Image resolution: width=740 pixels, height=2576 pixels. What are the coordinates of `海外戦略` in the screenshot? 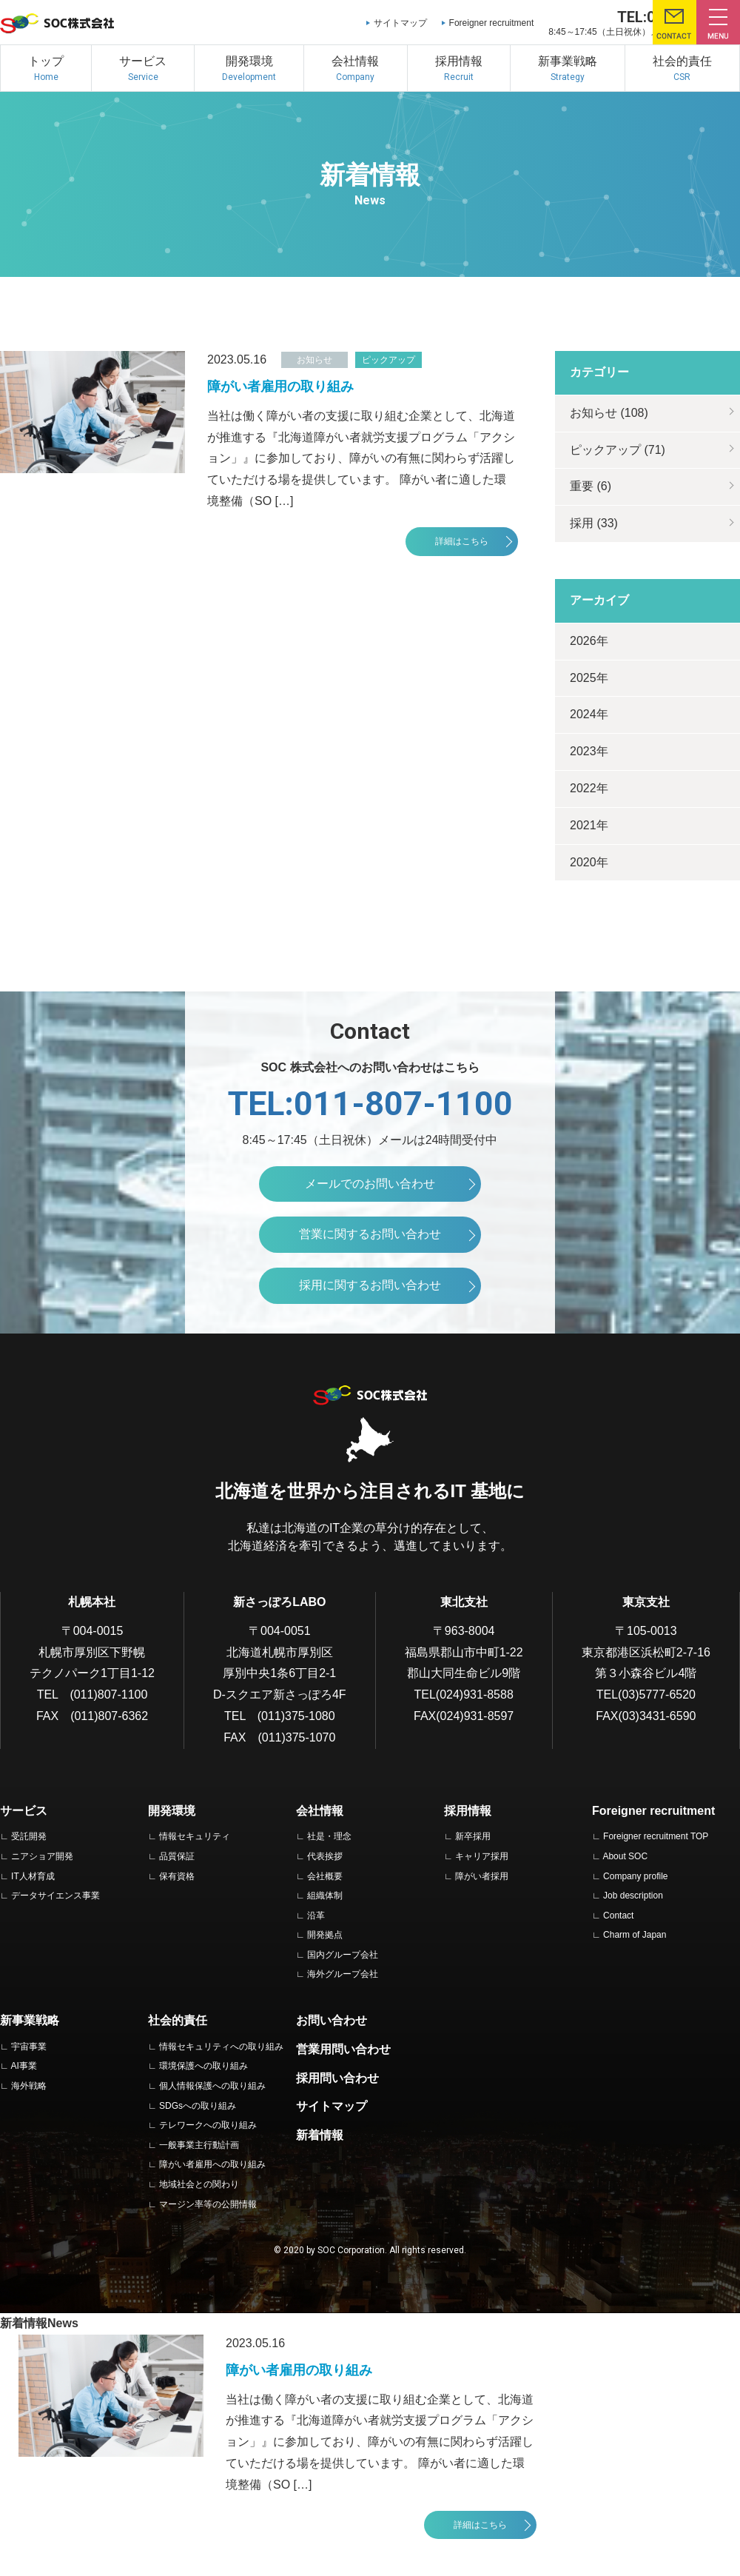 It's located at (29, 2086).